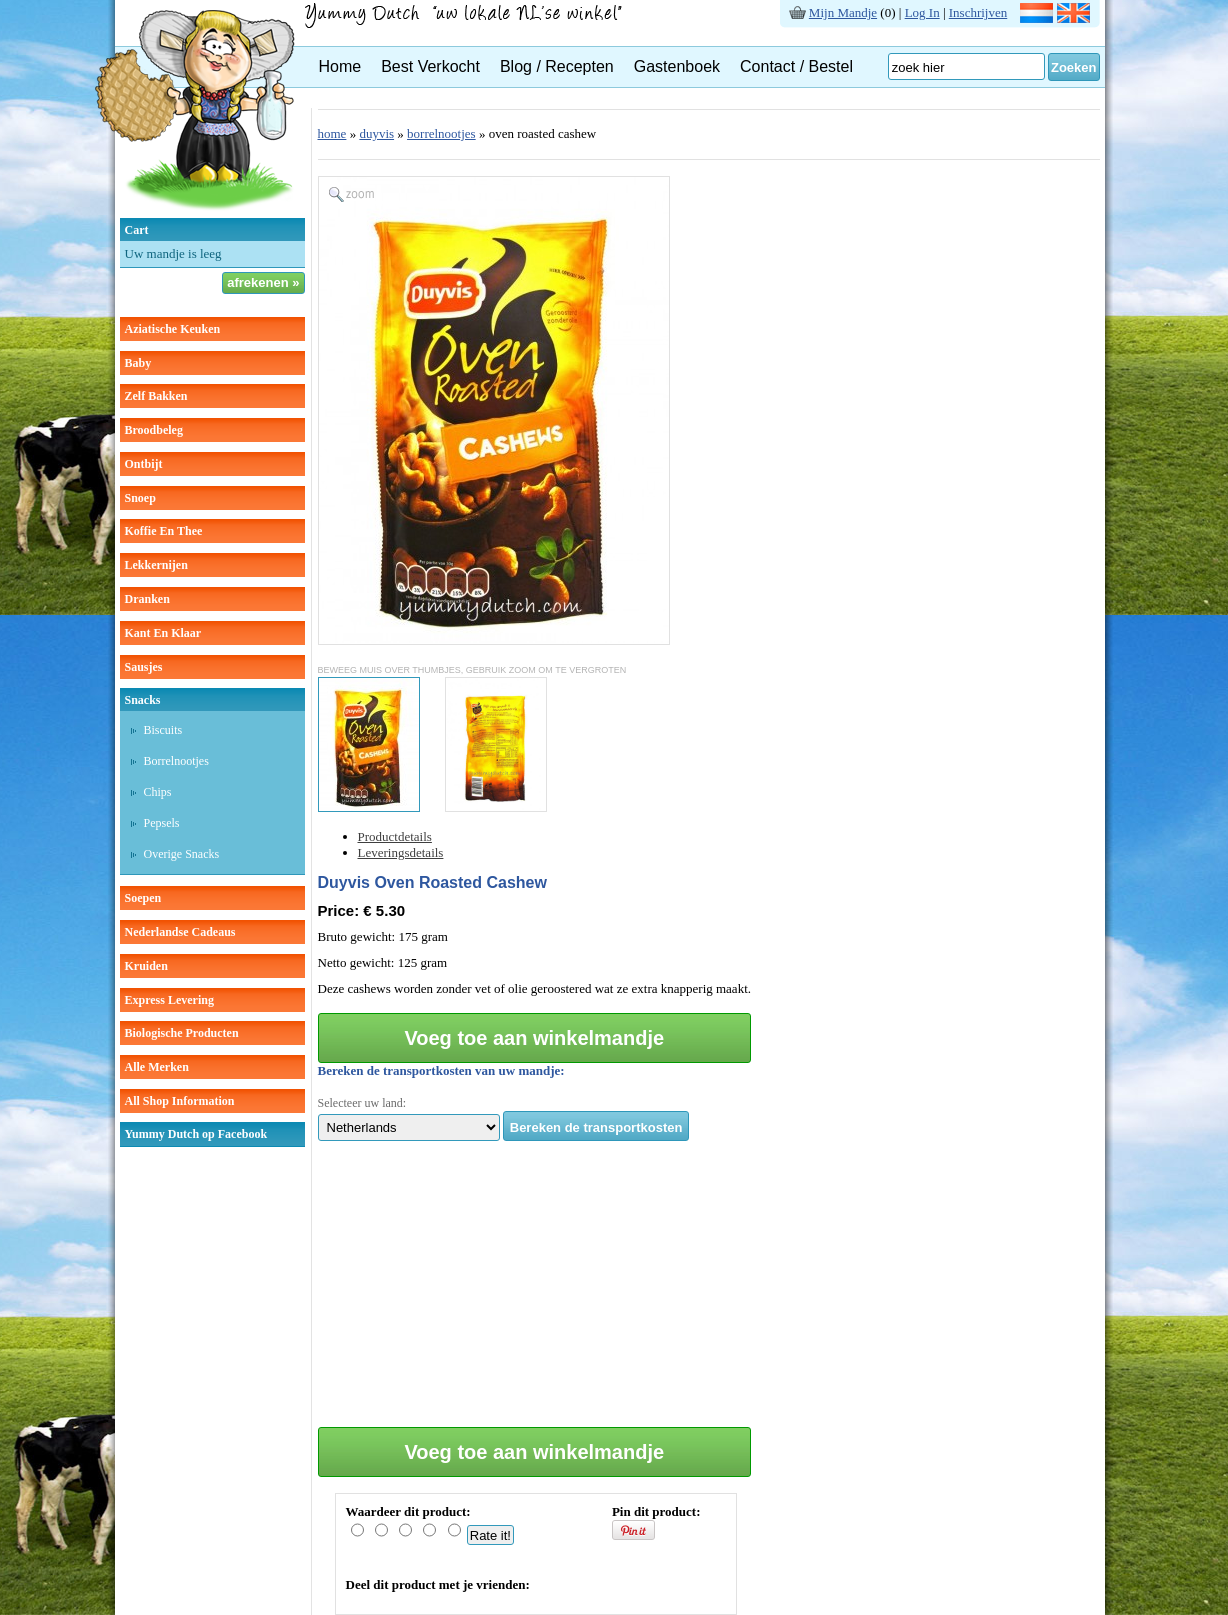 The image size is (1228, 1615). What do you see at coordinates (164, 531) in the screenshot?
I see `koffie en thee` at bounding box center [164, 531].